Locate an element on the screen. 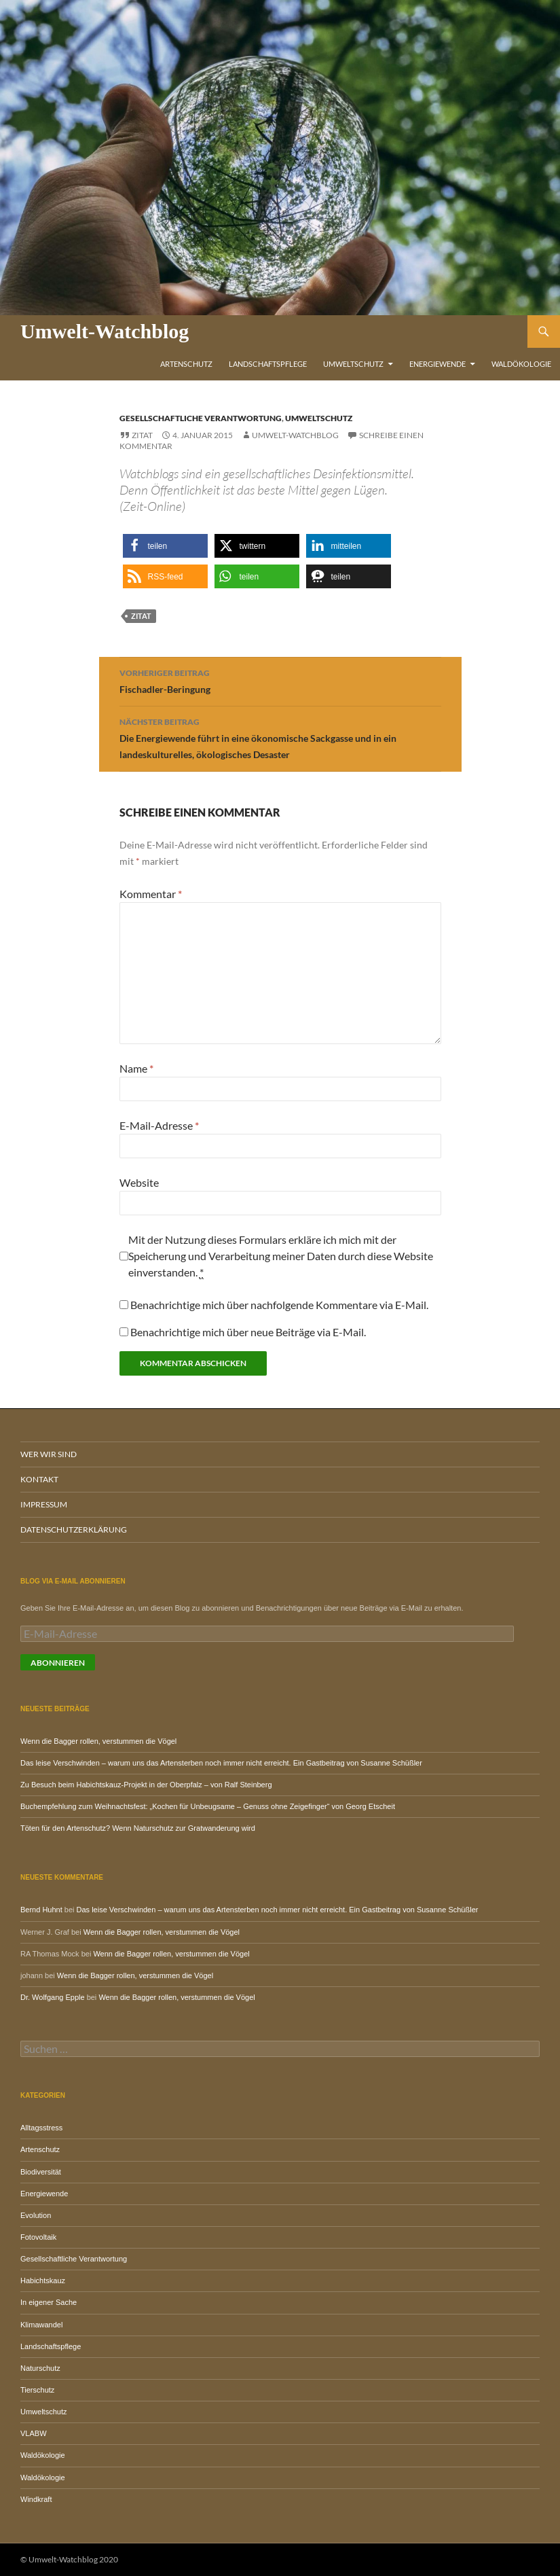 This screenshot has height=2576, width=560. Tierschutz is located at coordinates (37, 2390).